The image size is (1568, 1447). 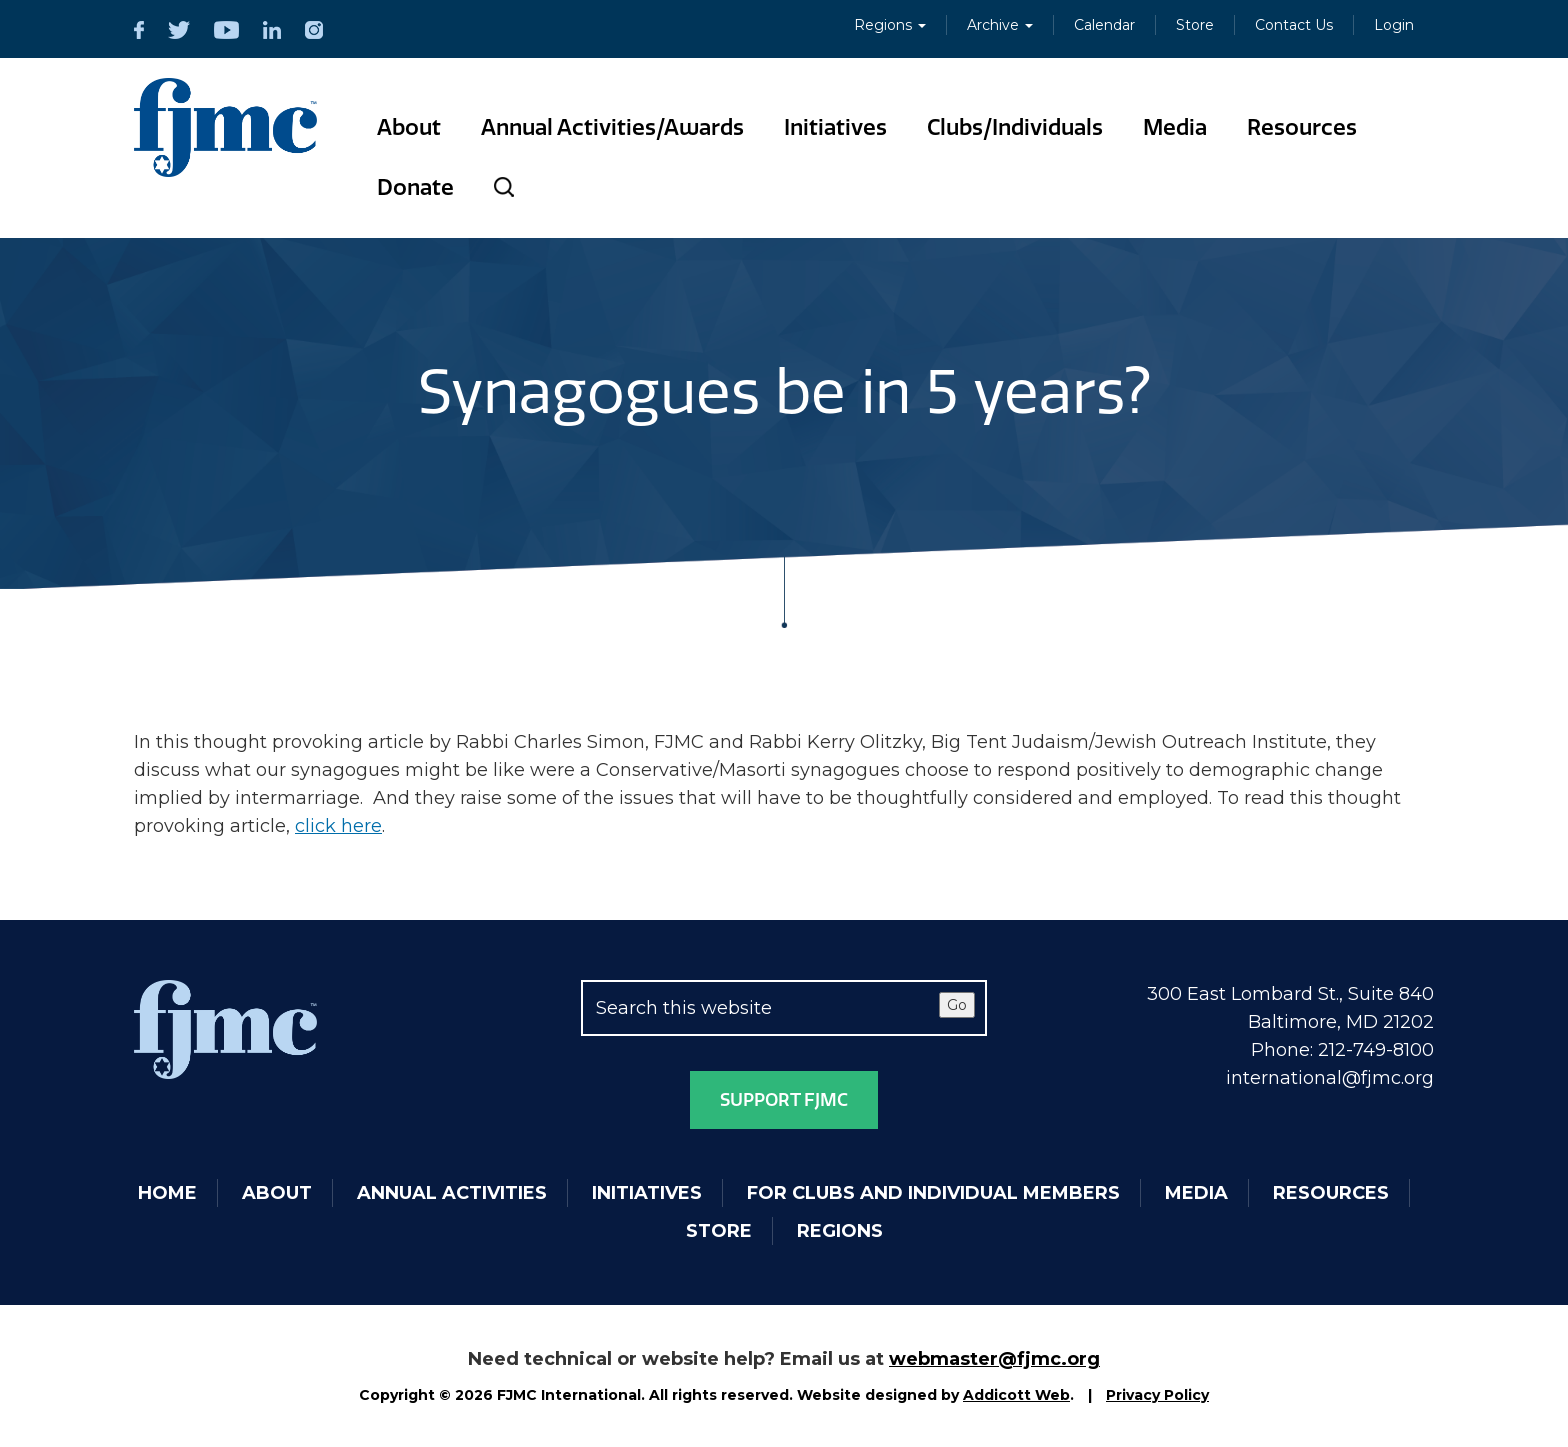 I want to click on Initiatives, so click(x=835, y=127).